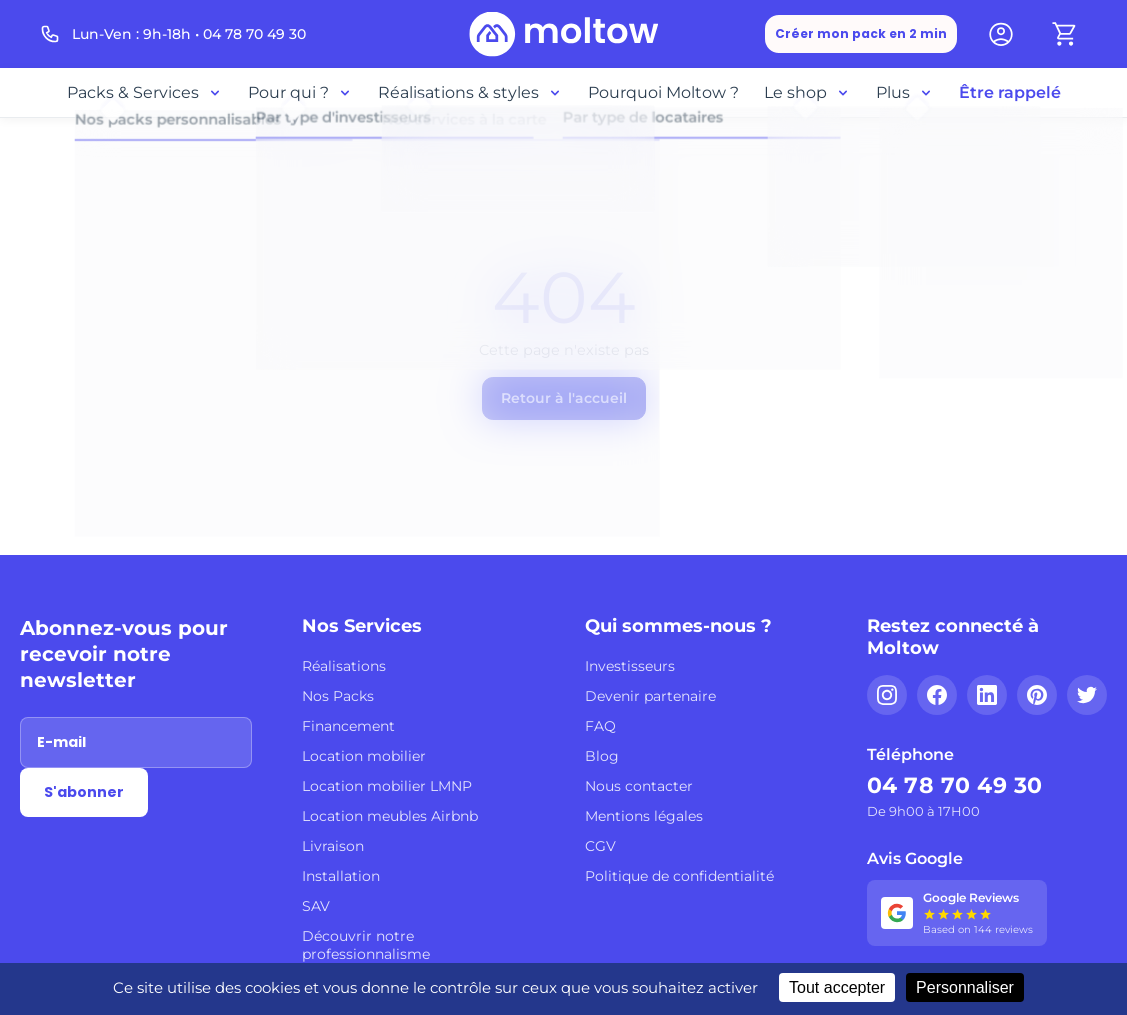  I want to click on CGV, so click(600, 846).